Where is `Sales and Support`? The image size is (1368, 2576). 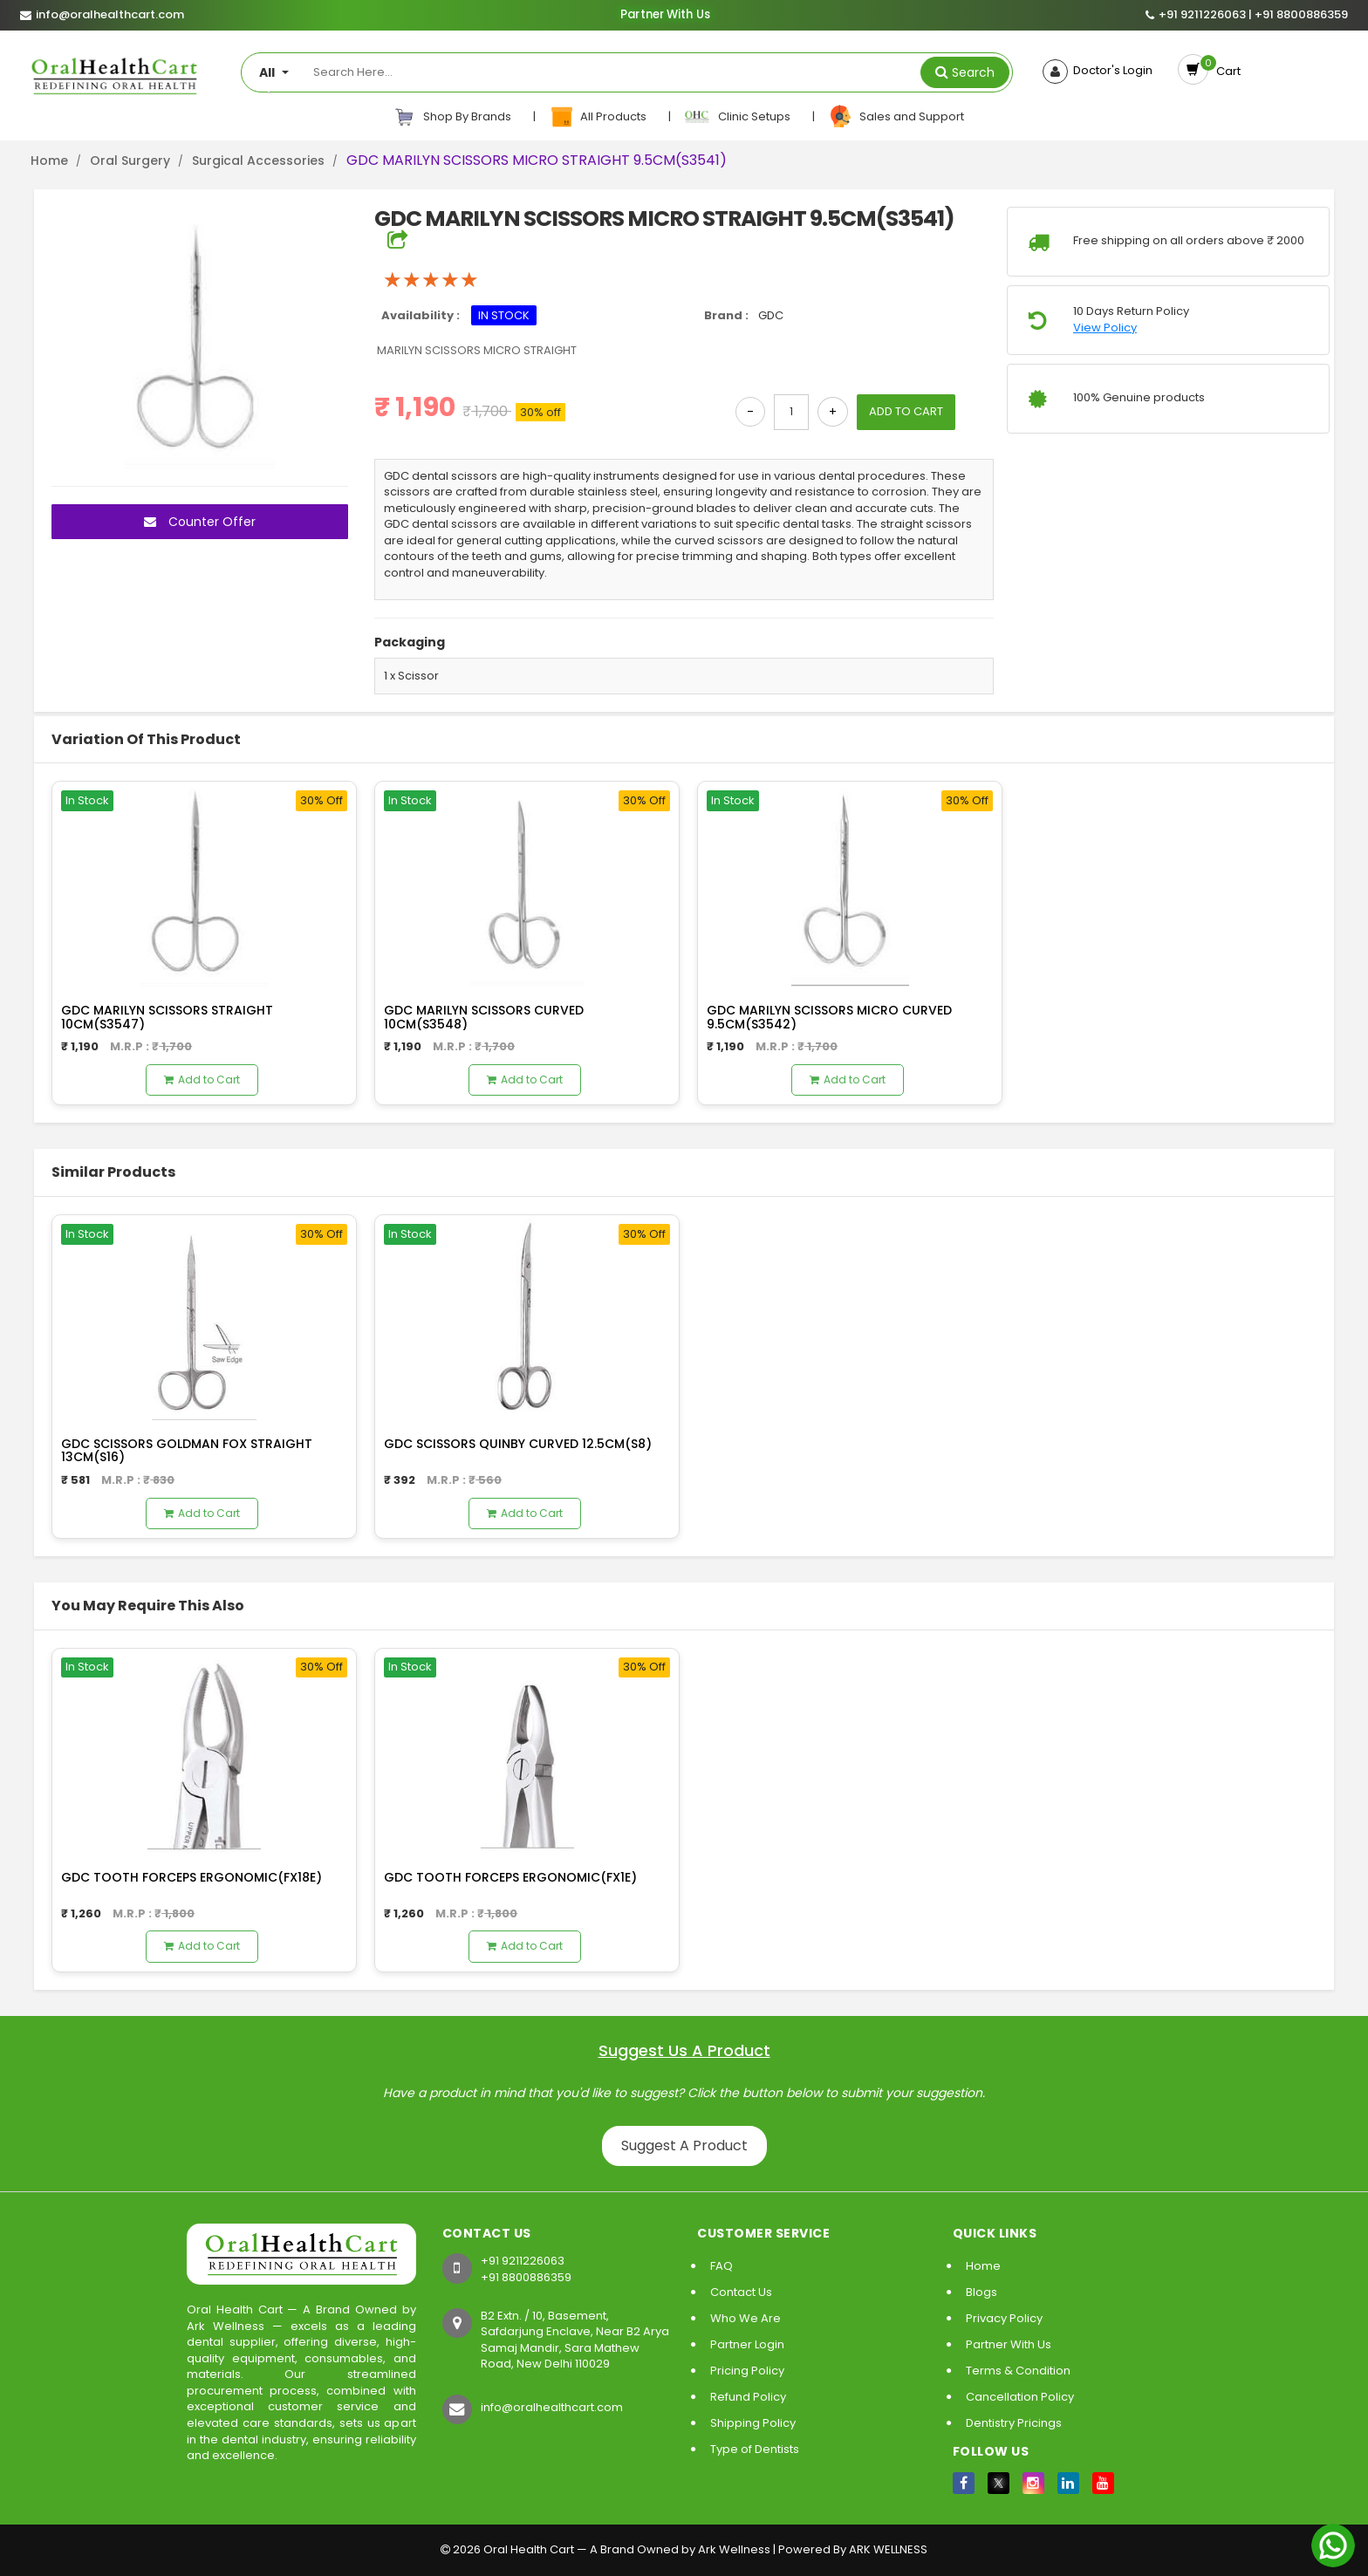
Sales and Support is located at coordinates (896, 117).